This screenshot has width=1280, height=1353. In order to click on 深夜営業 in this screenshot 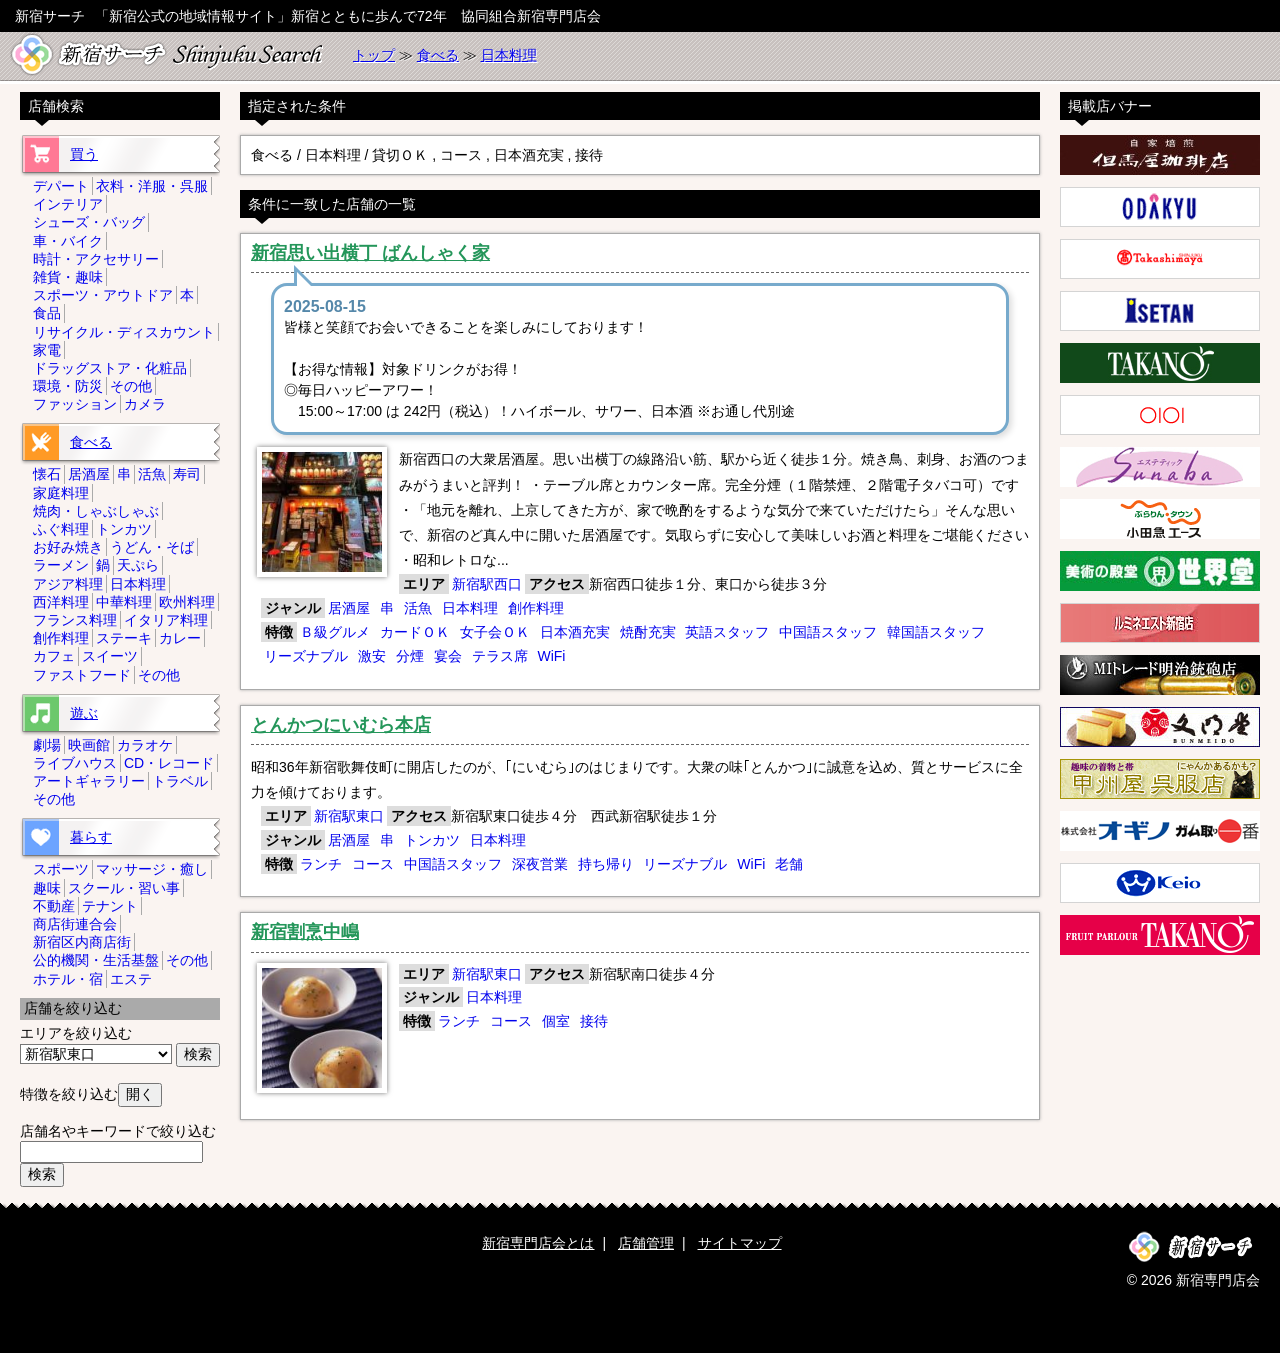, I will do `click(540, 864)`.